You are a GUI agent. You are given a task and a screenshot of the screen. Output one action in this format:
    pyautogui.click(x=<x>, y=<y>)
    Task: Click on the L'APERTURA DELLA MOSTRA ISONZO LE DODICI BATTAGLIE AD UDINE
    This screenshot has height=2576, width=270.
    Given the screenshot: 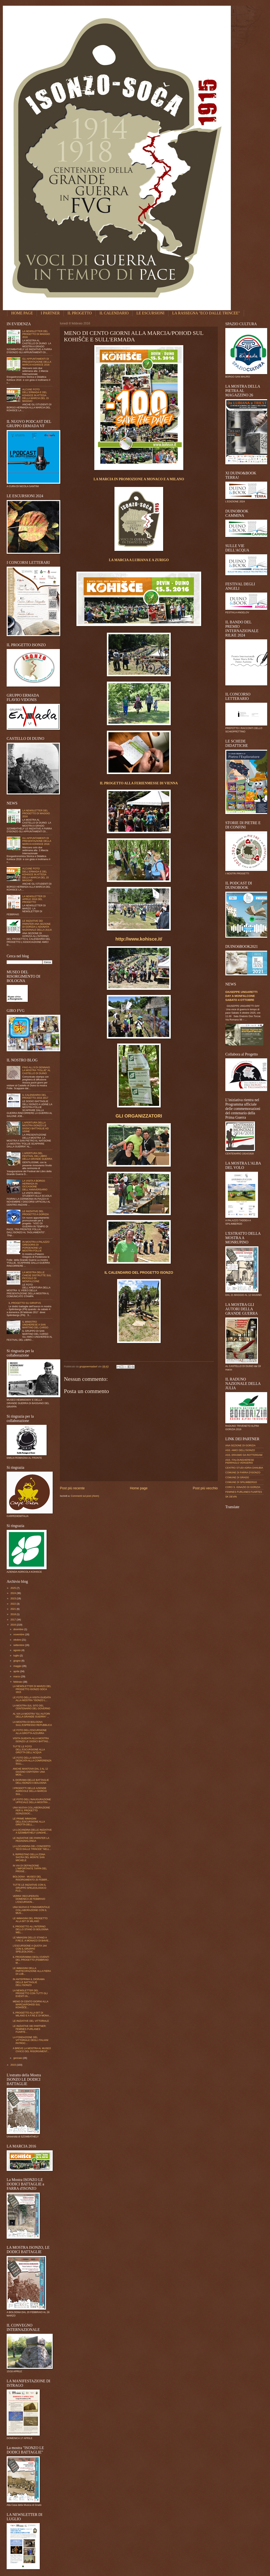 What is the action you would take?
    pyautogui.click(x=35, y=1127)
    